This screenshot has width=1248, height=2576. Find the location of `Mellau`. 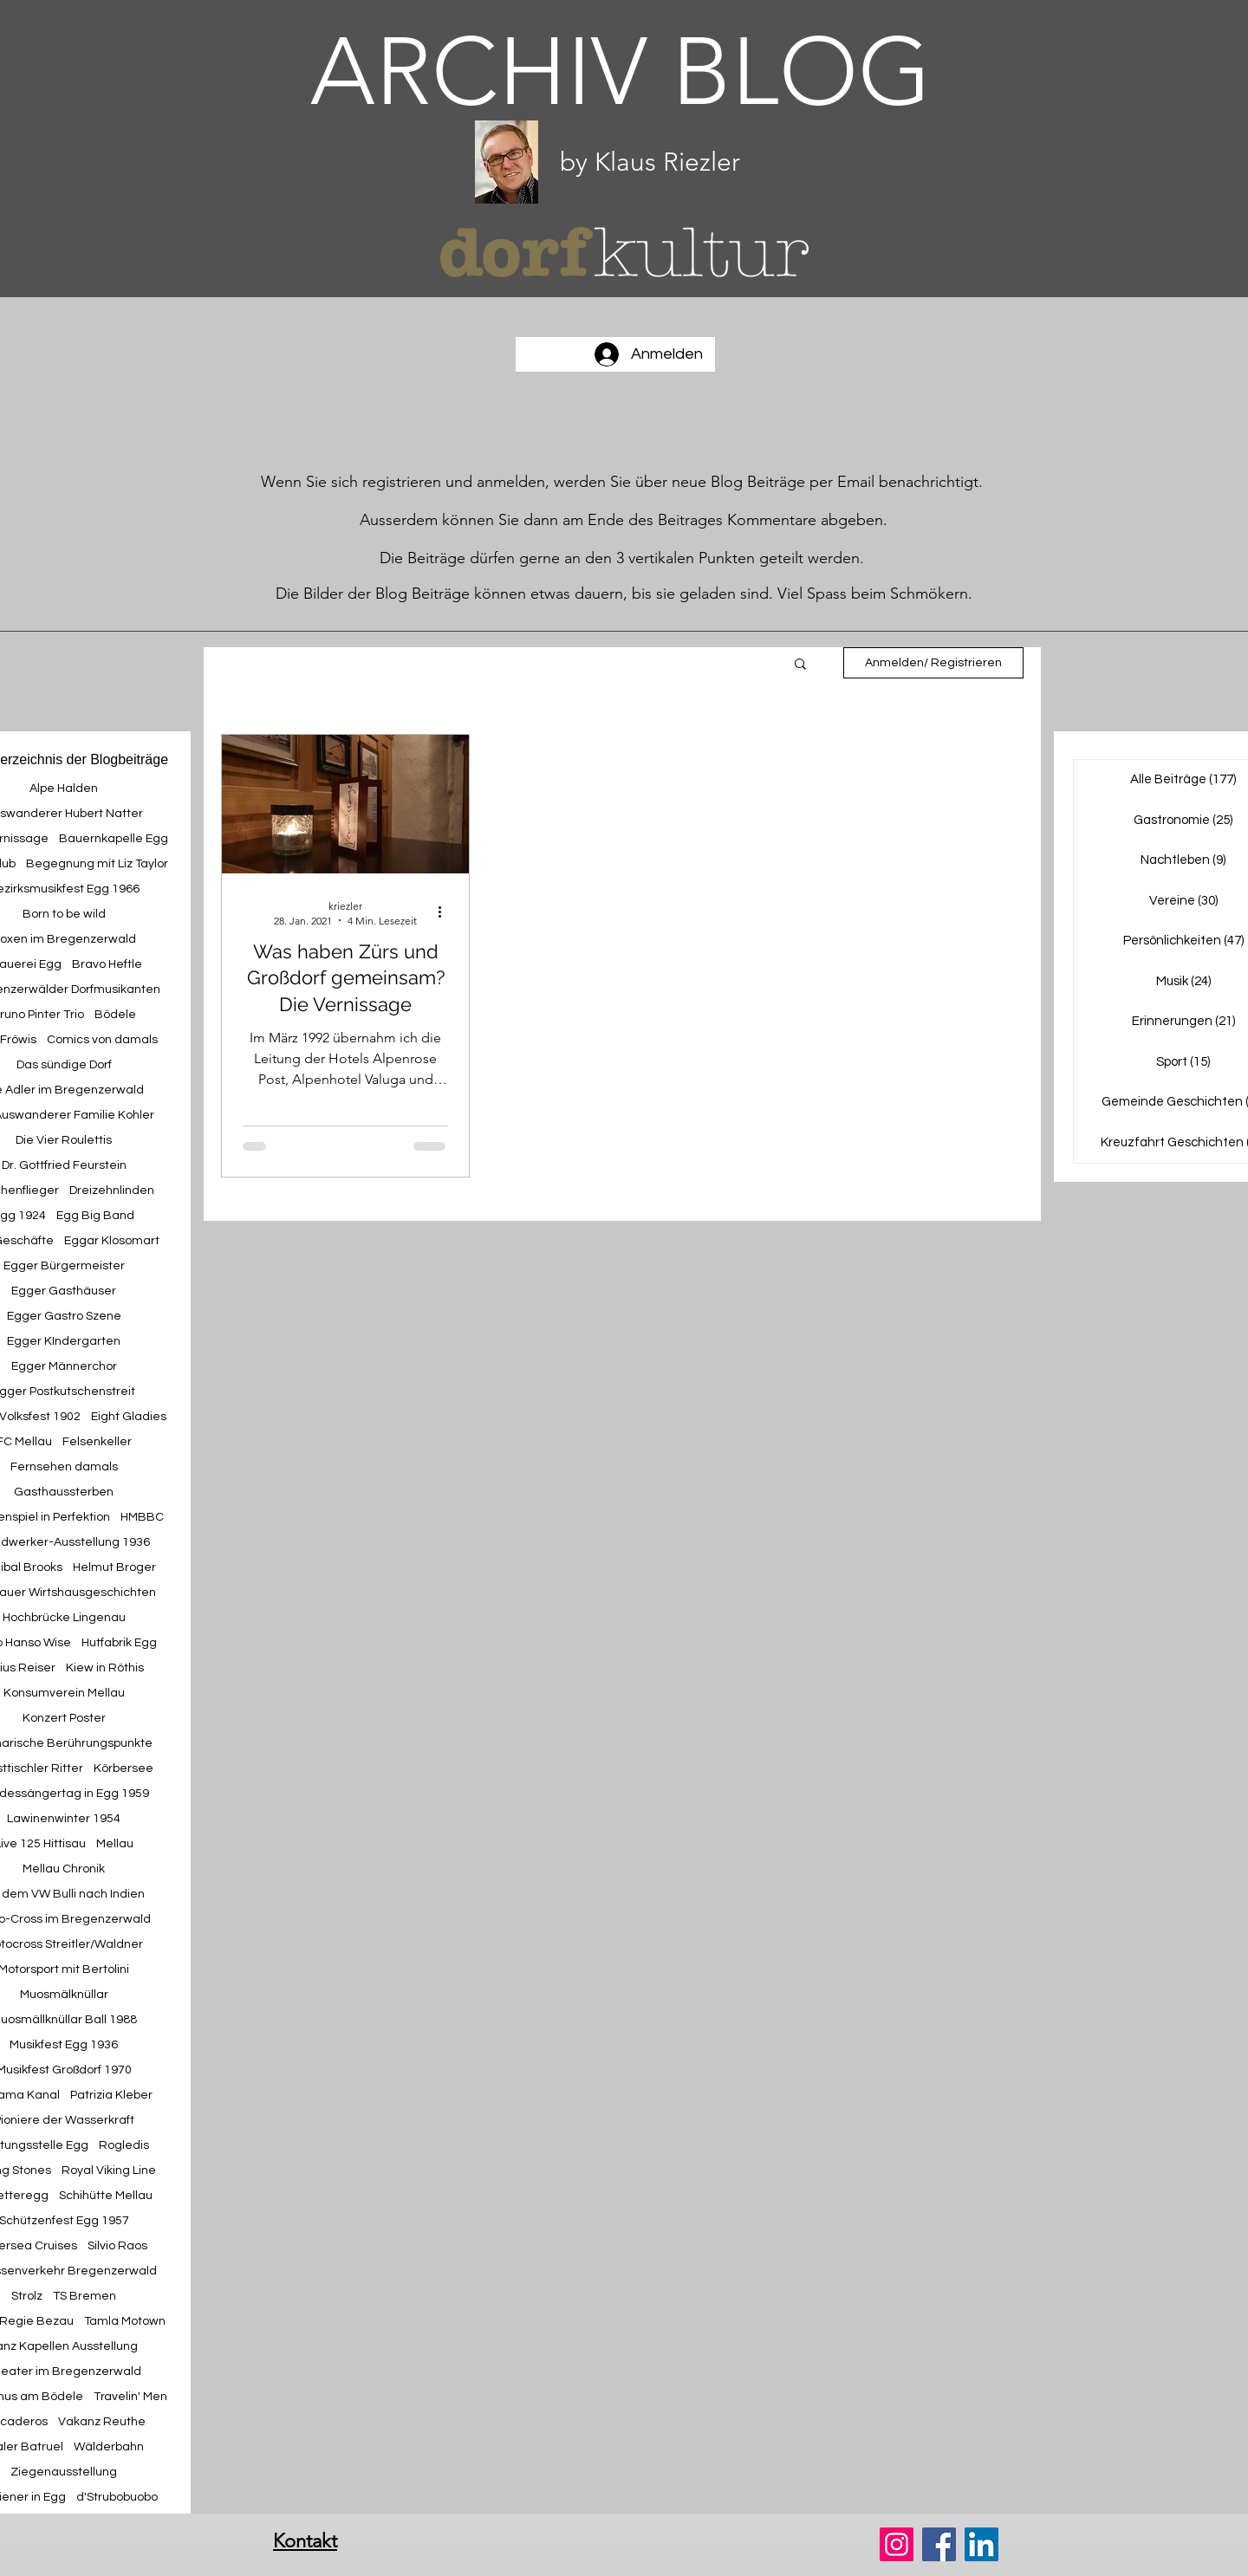

Mellau is located at coordinates (114, 1844).